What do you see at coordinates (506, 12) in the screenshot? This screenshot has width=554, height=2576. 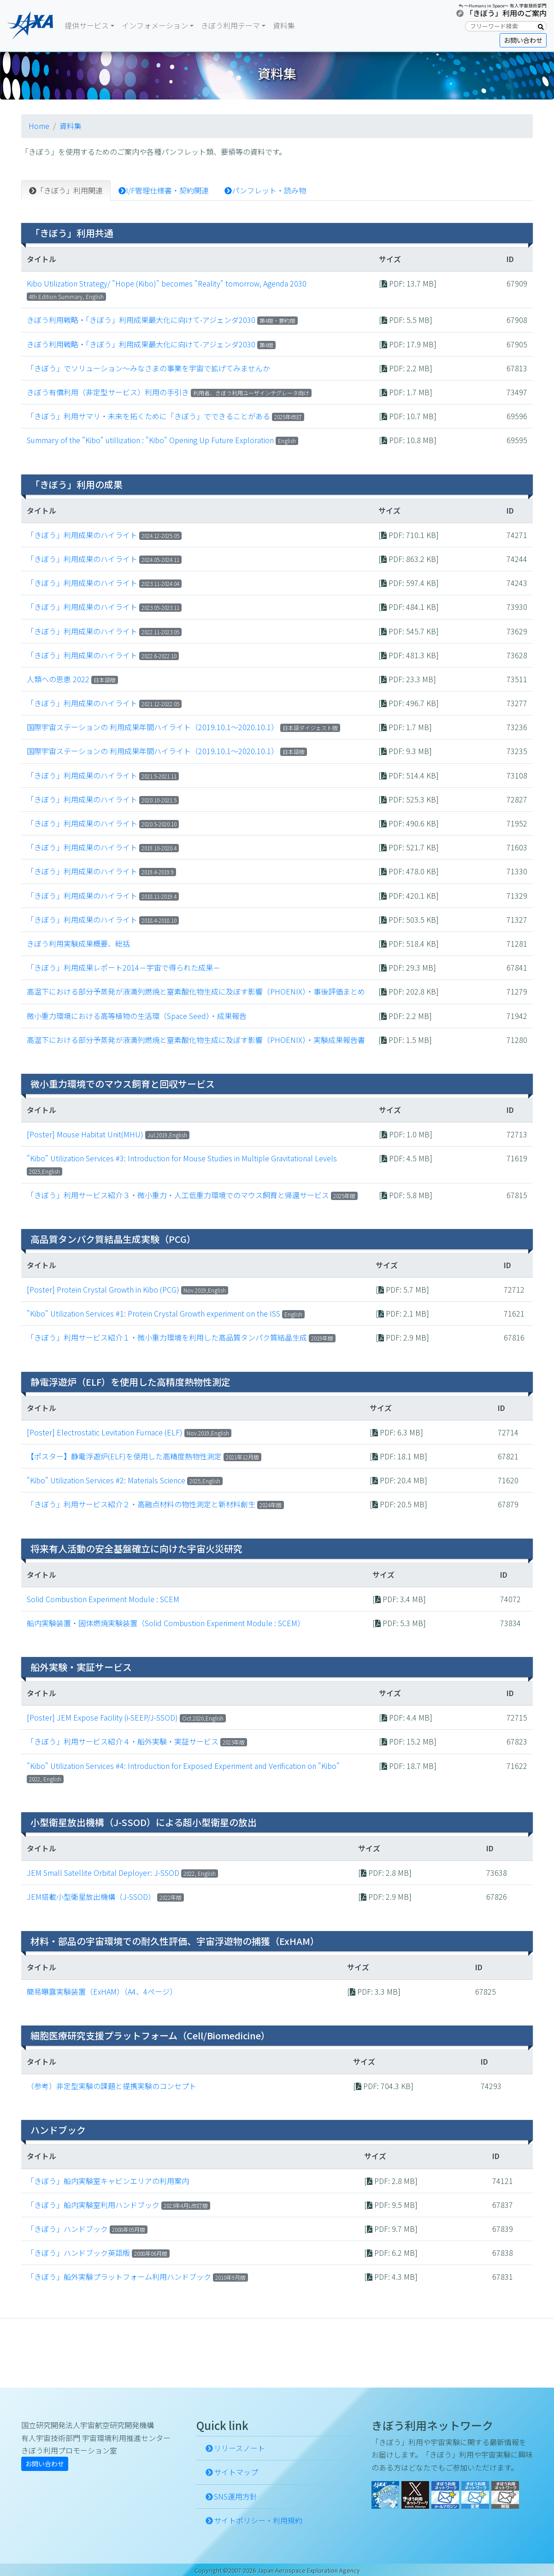 I see `「きぼう」利用のご案内` at bounding box center [506, 12].